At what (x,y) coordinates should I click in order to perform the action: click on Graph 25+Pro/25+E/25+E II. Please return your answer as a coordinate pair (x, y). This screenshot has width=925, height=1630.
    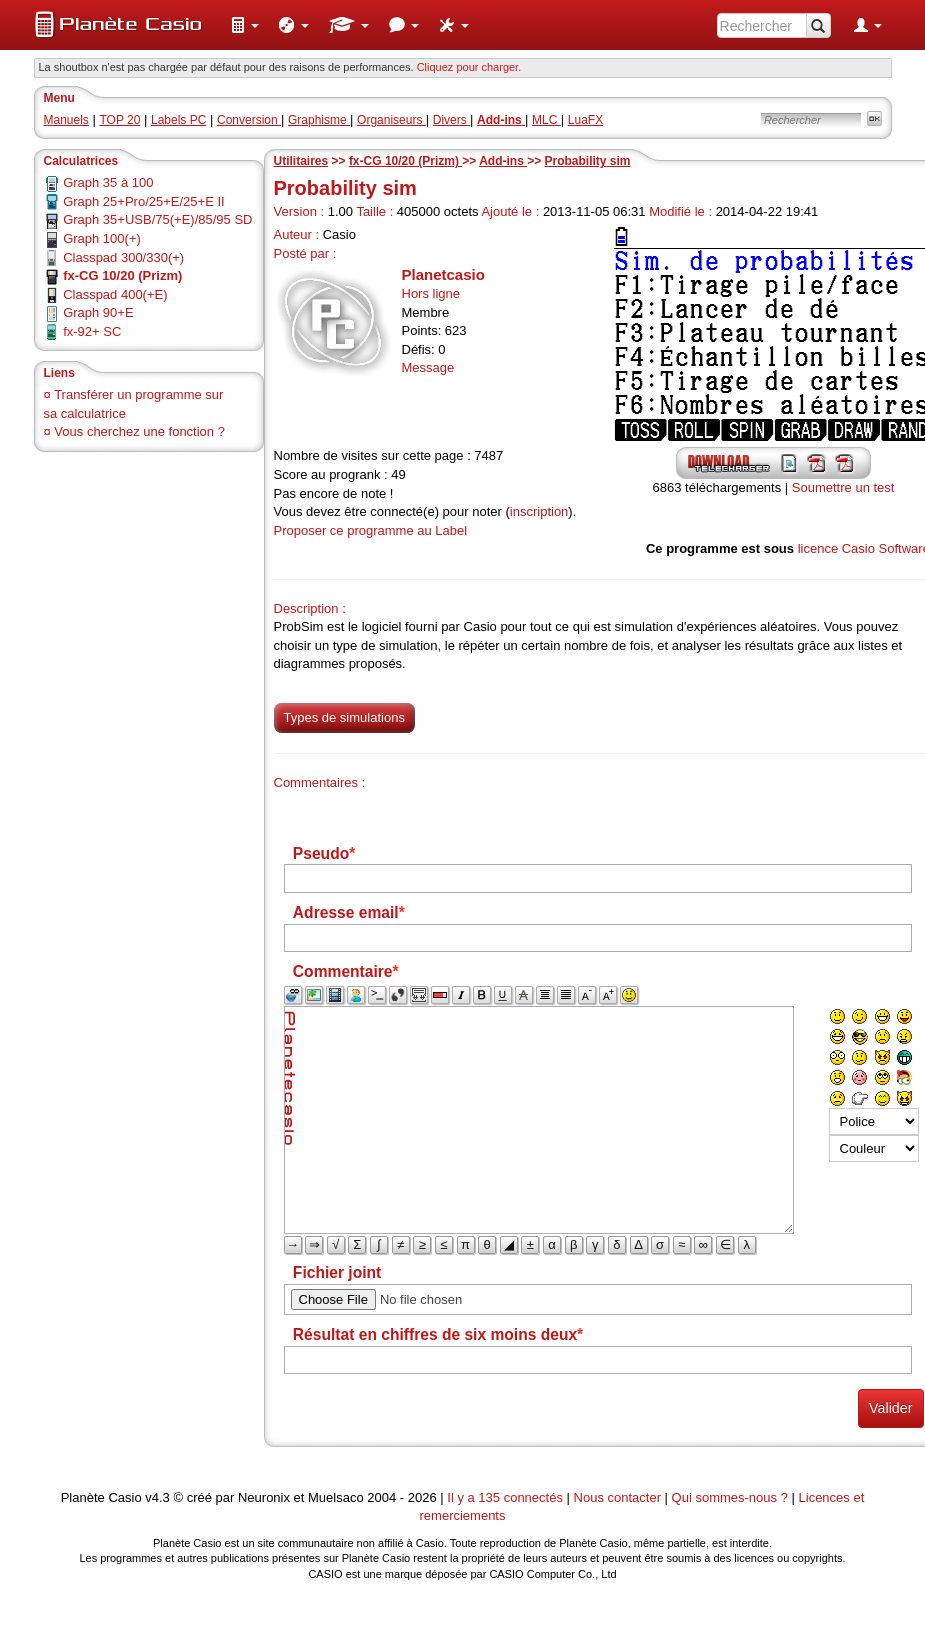
    Looking at the image, I should click on (144, 201).